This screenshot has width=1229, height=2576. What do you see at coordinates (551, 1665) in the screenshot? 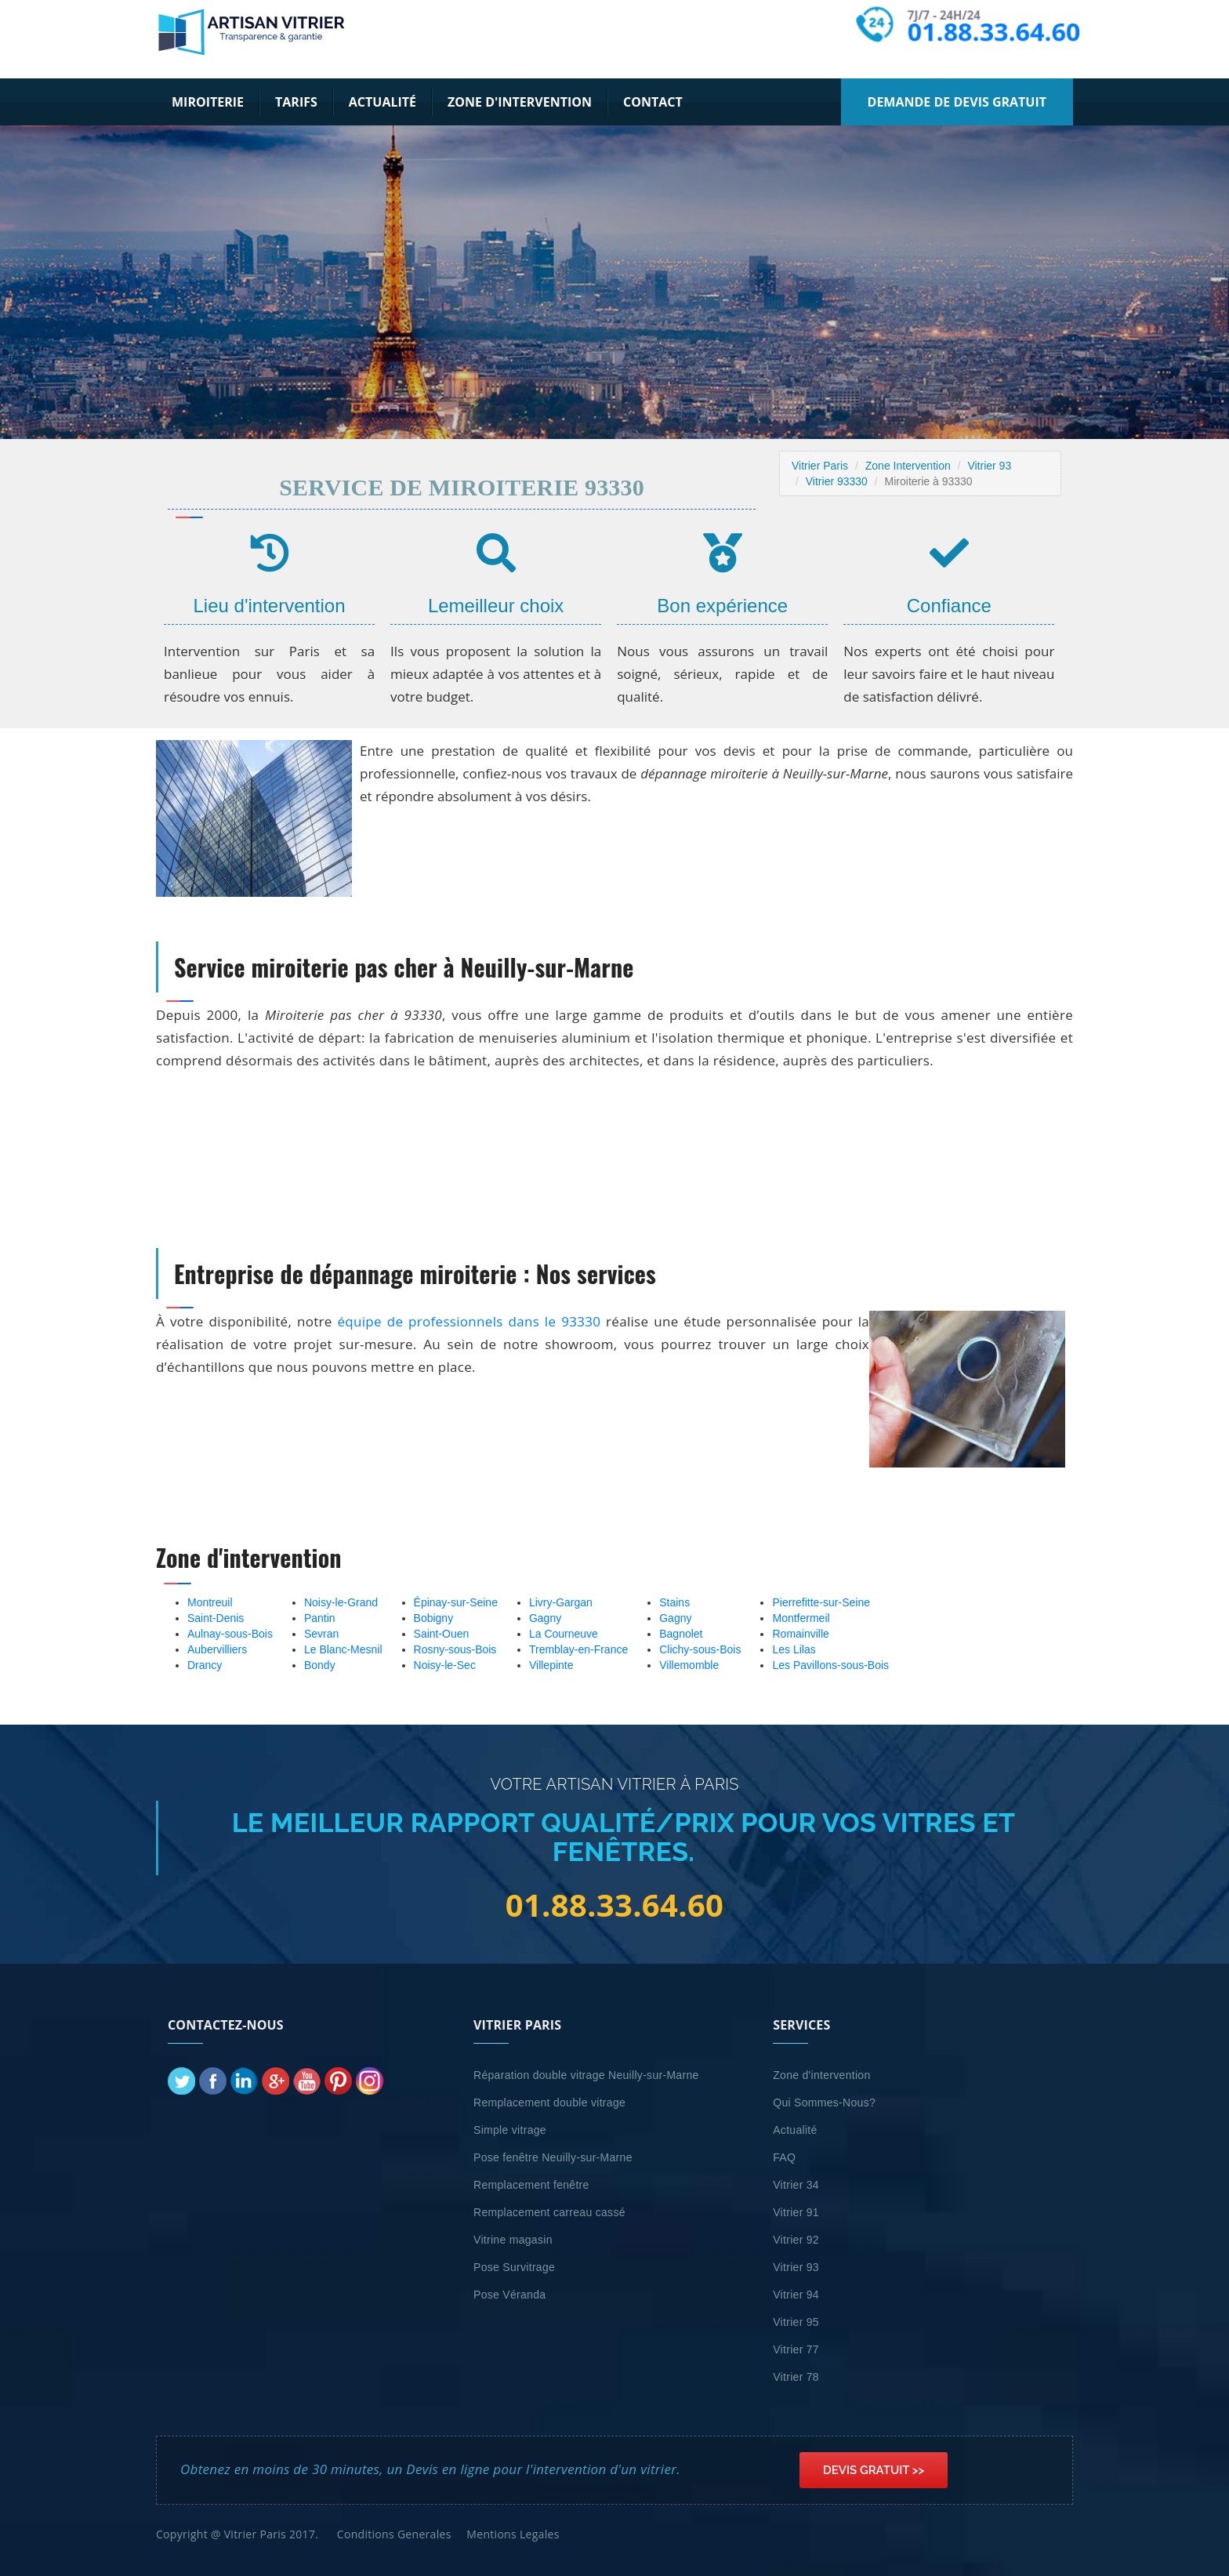
I see `Villepinte` at bounding box center [551, 1665].